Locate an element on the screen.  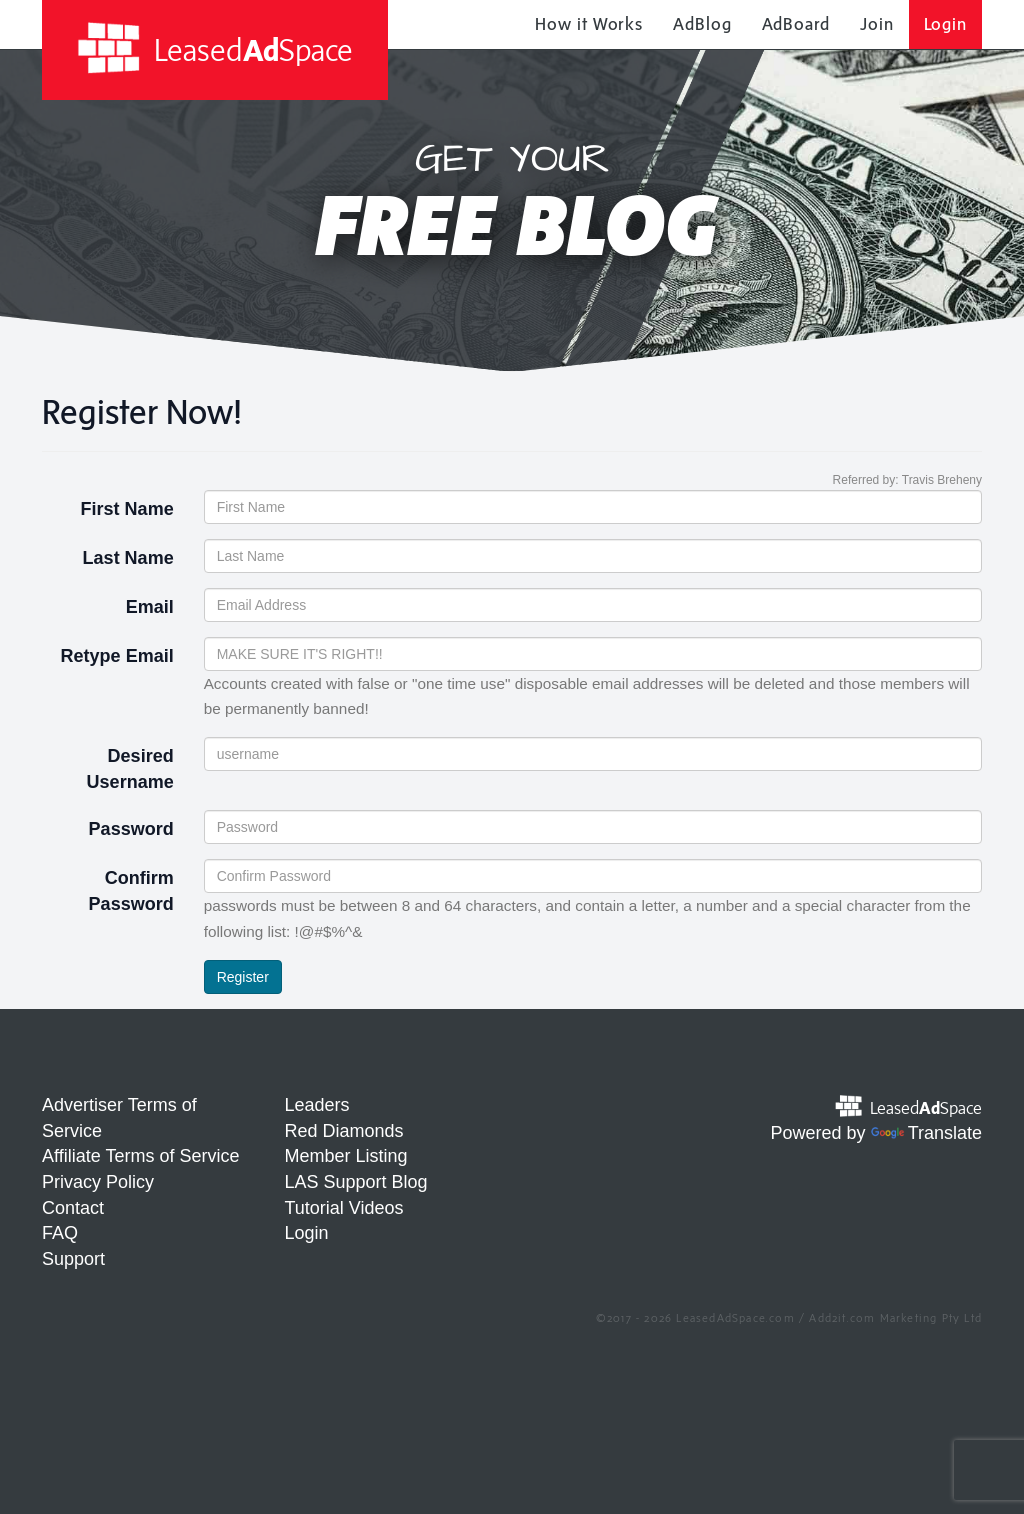
Retype Email is located at coordinates (117, 656).